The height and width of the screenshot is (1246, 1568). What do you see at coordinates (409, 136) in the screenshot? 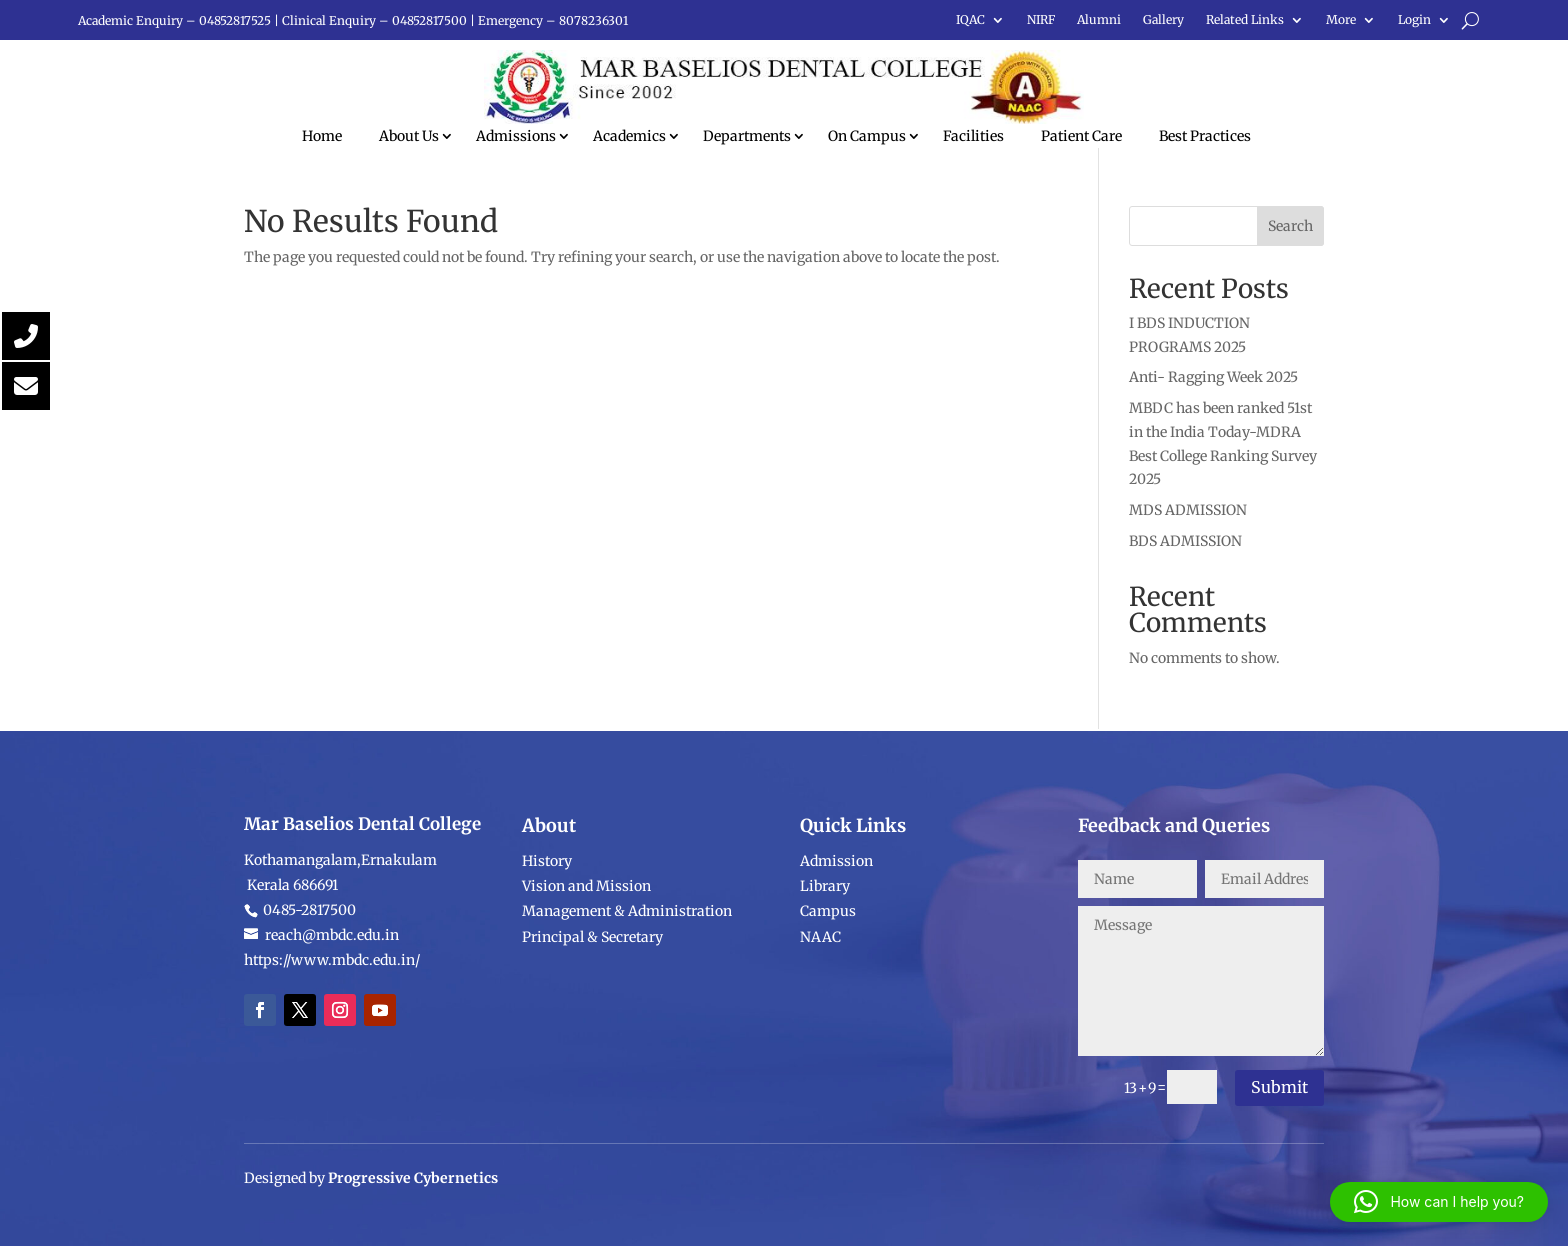
I see `About Us` at bounding box center [409, 136].